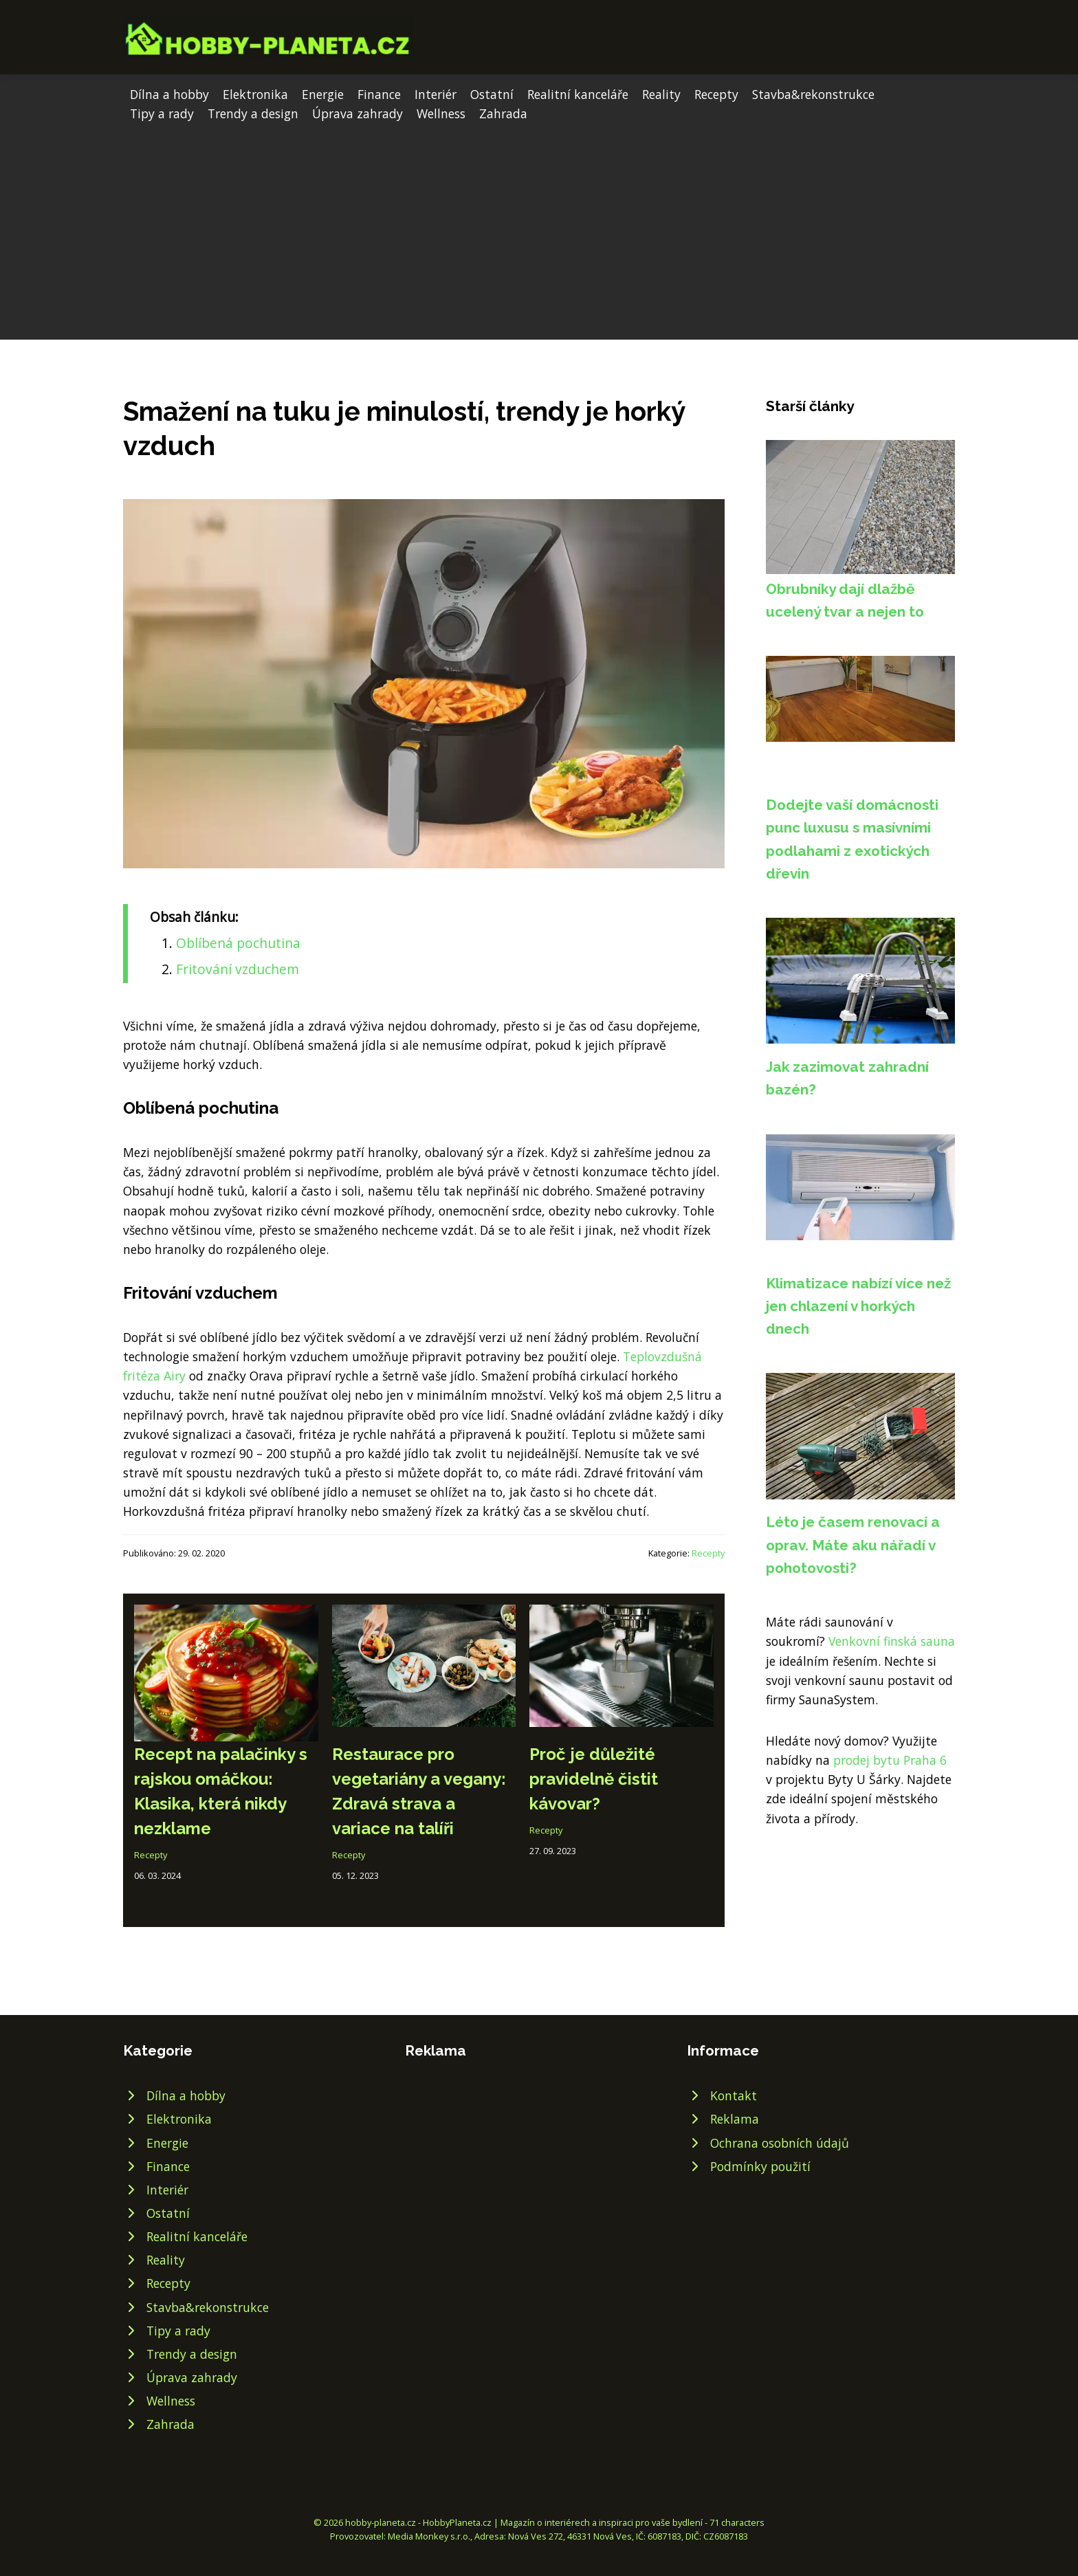  What do you see at coordinates (238, 943) in the screenshot?
I see `Oblíbená pochutina` at bounding box center [238, 943].